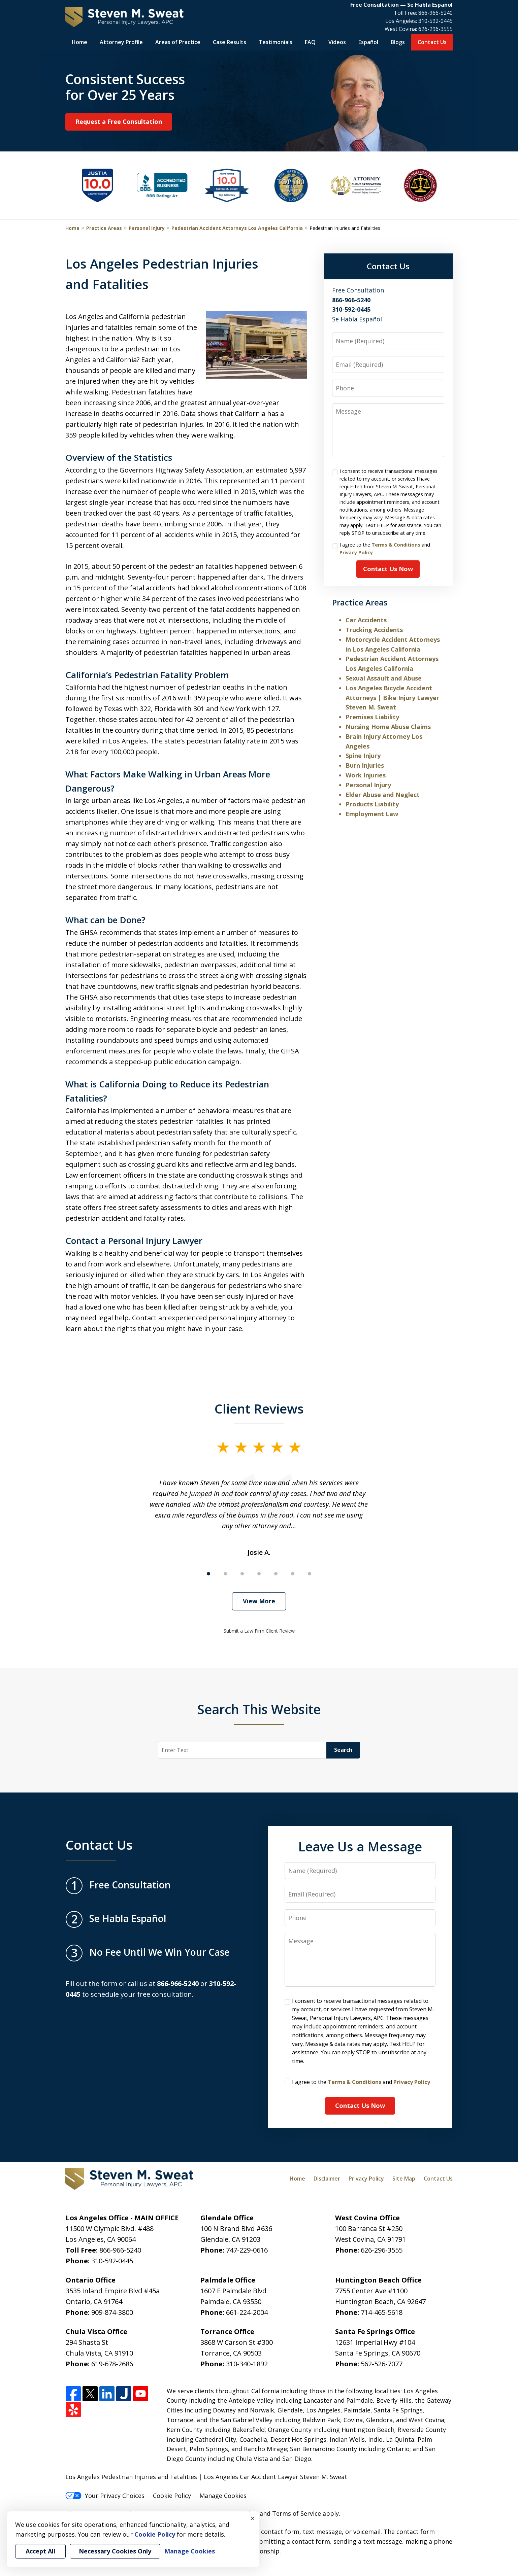 Image resolution: width=518 pixels, height=2576 pixels. Describe the element at coordinates (247, 2312) in the screenshot. I see `661-224-2004` at that location.